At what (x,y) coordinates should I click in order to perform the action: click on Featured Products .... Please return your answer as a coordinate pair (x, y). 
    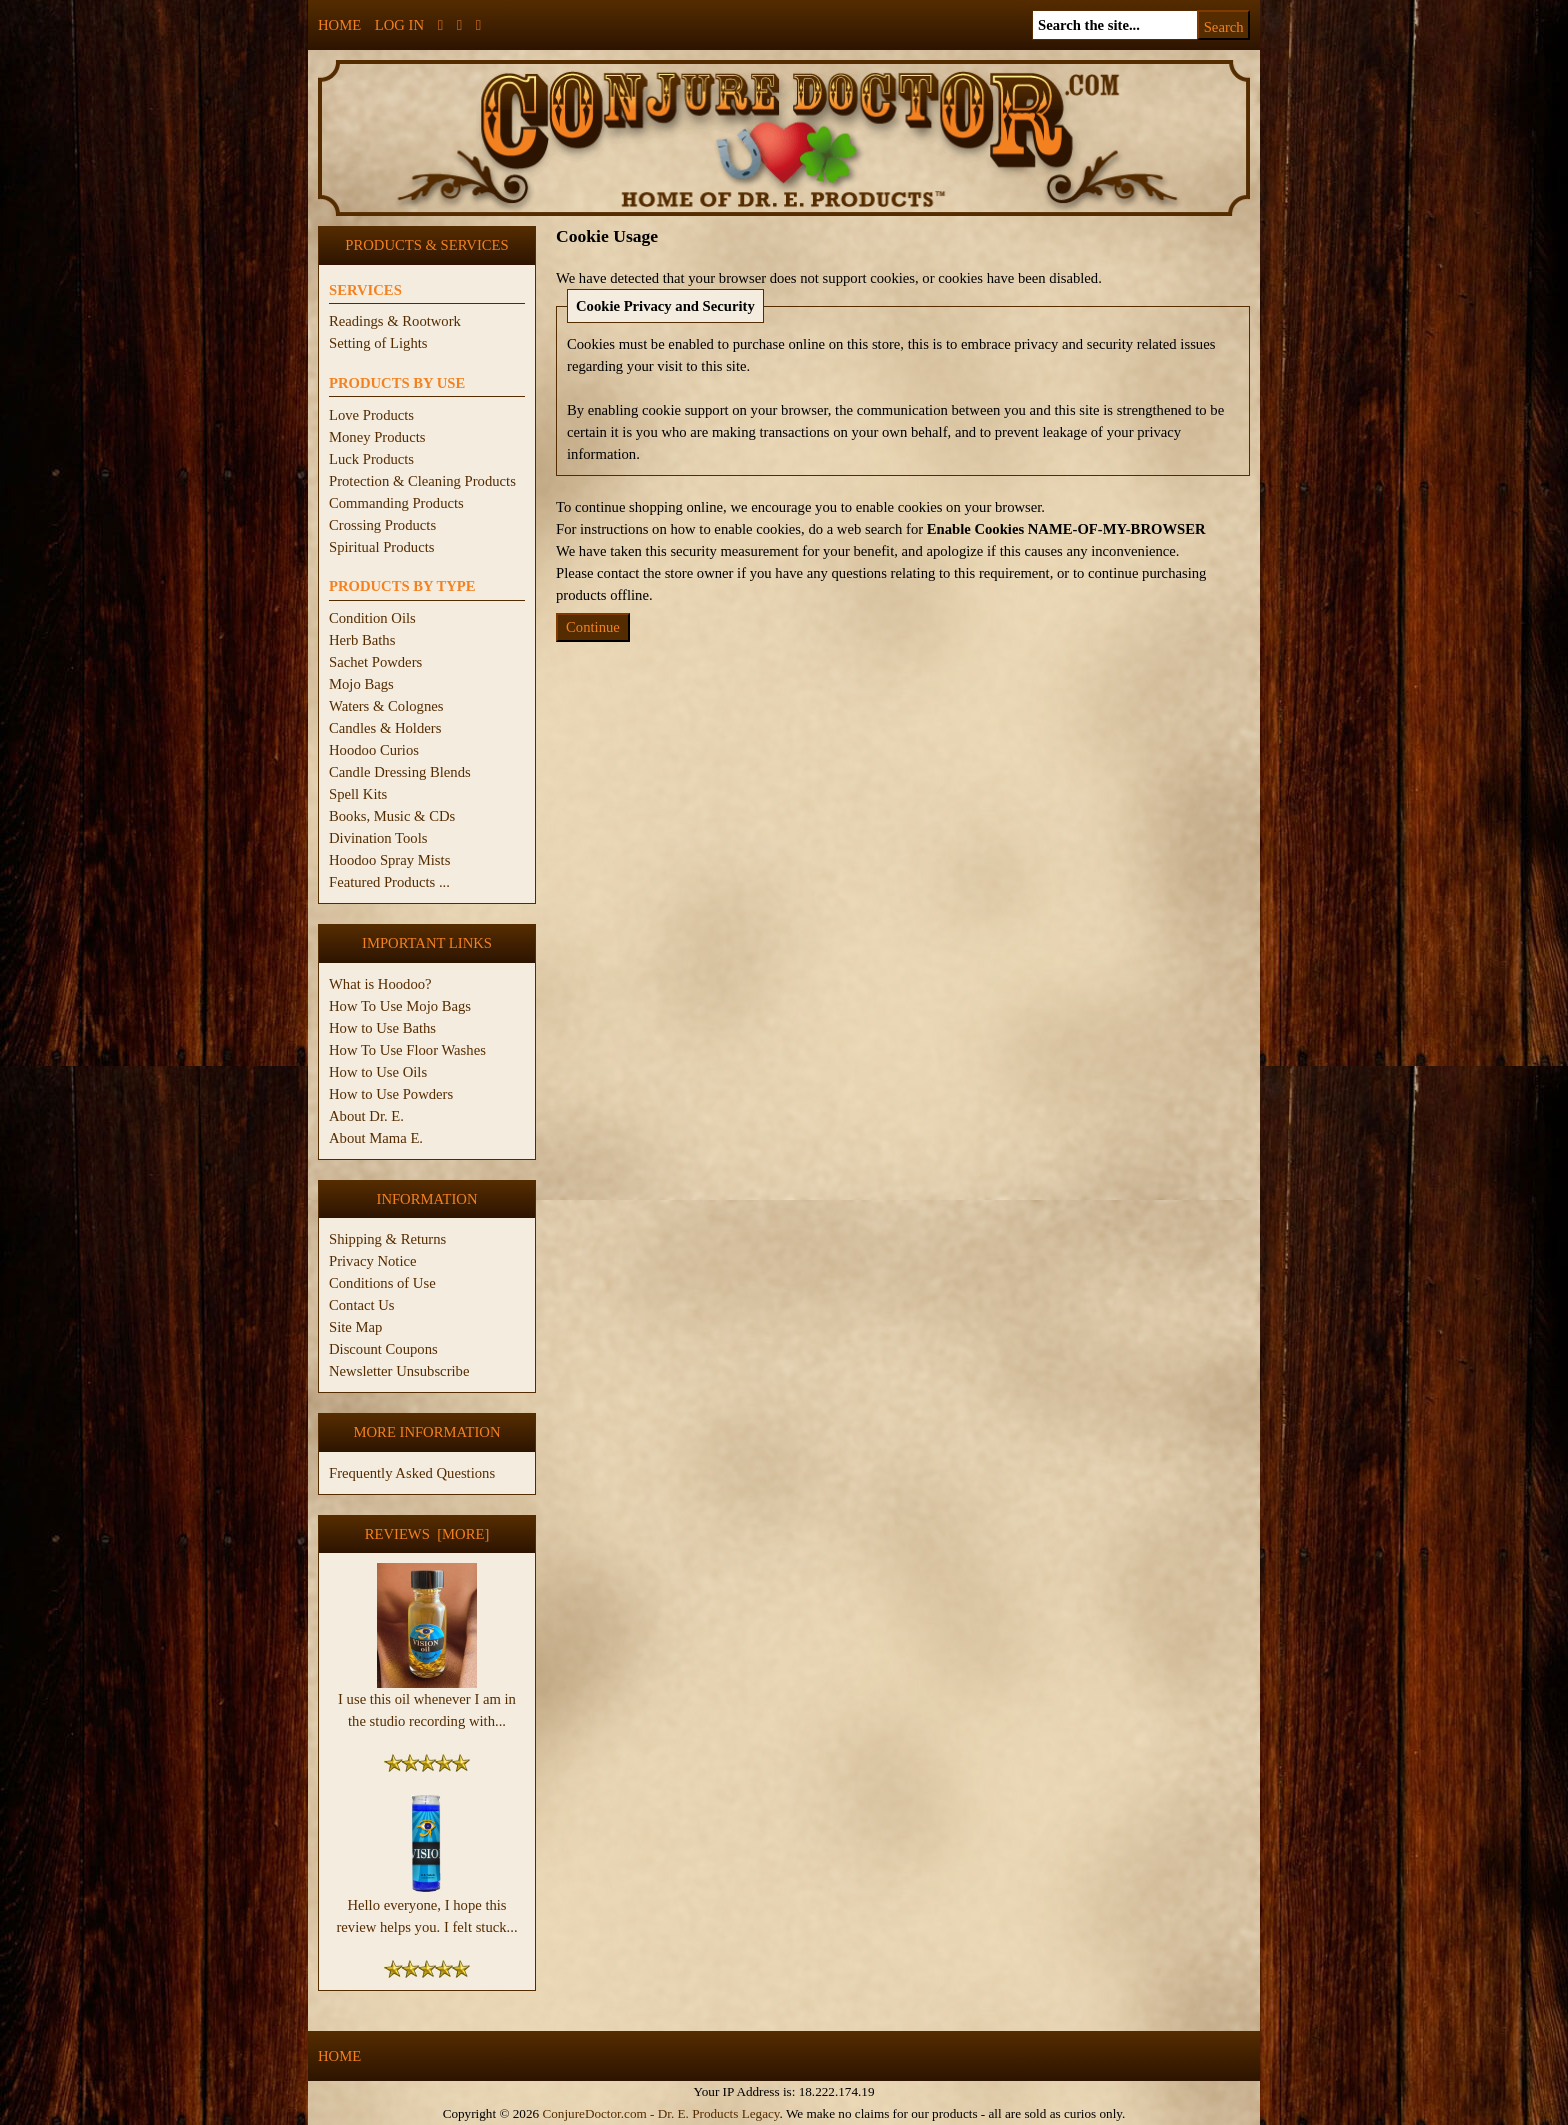
    Looking at the image, I should click on (389, 882).